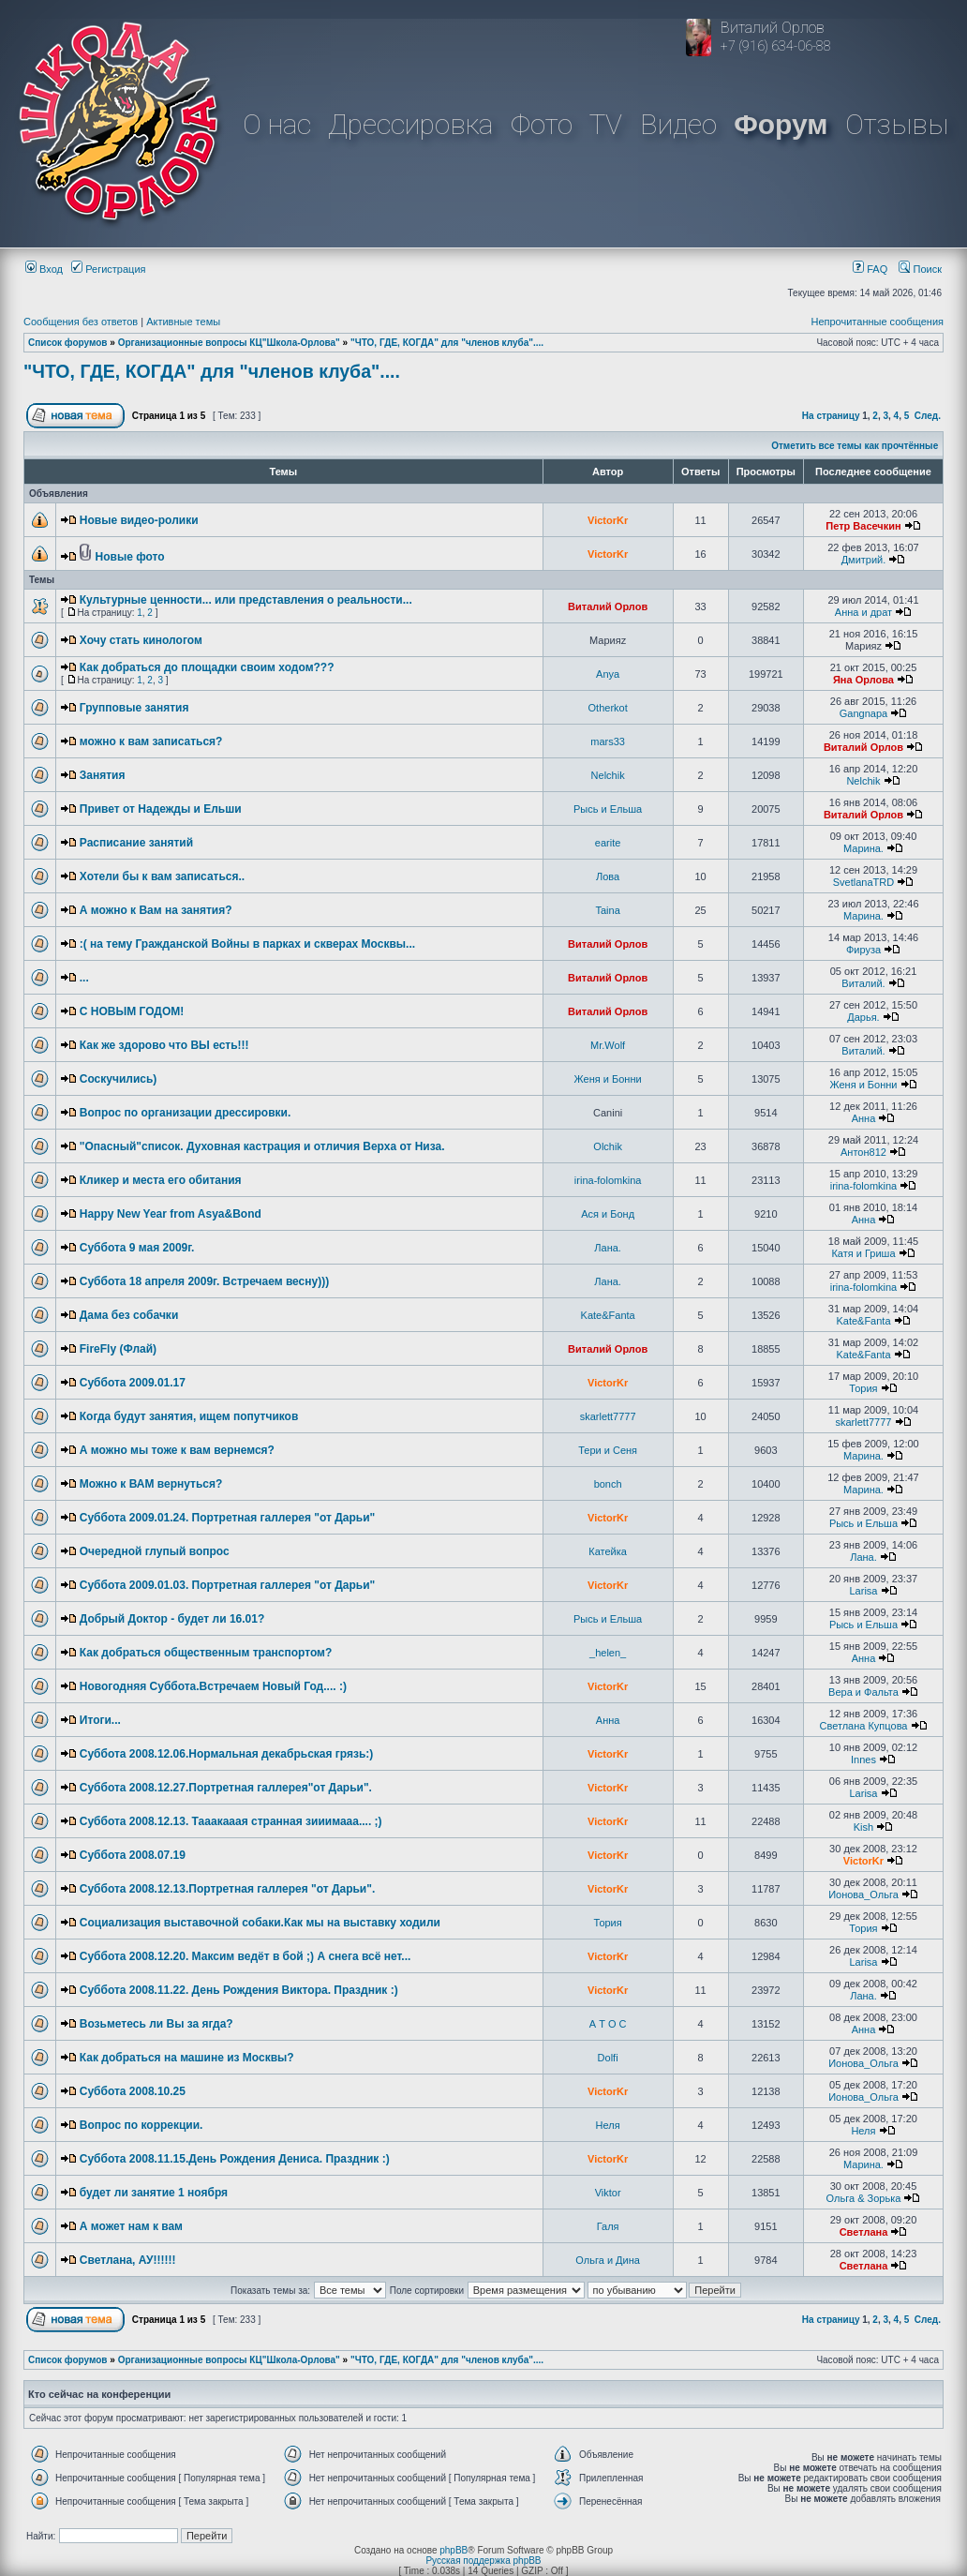 This screenshot has width=967, height=2576. Describe the element at coordinates (68, 342) in the screenshot. I see `Список форумов` at that location.